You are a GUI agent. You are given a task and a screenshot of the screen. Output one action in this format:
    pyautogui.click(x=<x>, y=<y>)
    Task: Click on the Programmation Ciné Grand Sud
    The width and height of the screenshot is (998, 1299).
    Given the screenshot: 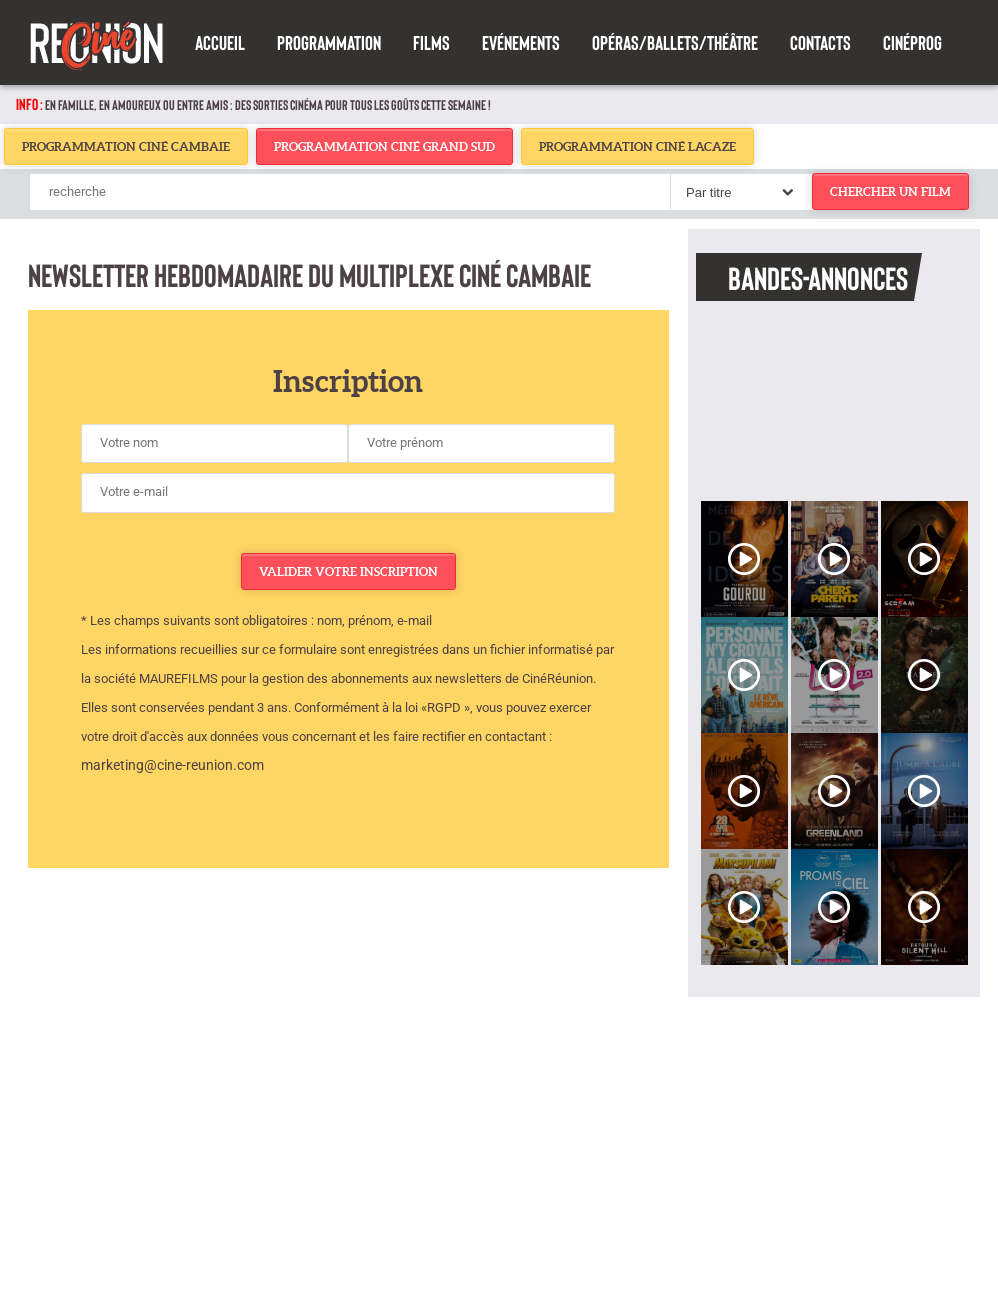 What is the action you would take?
    pyautogui.click(x=384, y=146)
    